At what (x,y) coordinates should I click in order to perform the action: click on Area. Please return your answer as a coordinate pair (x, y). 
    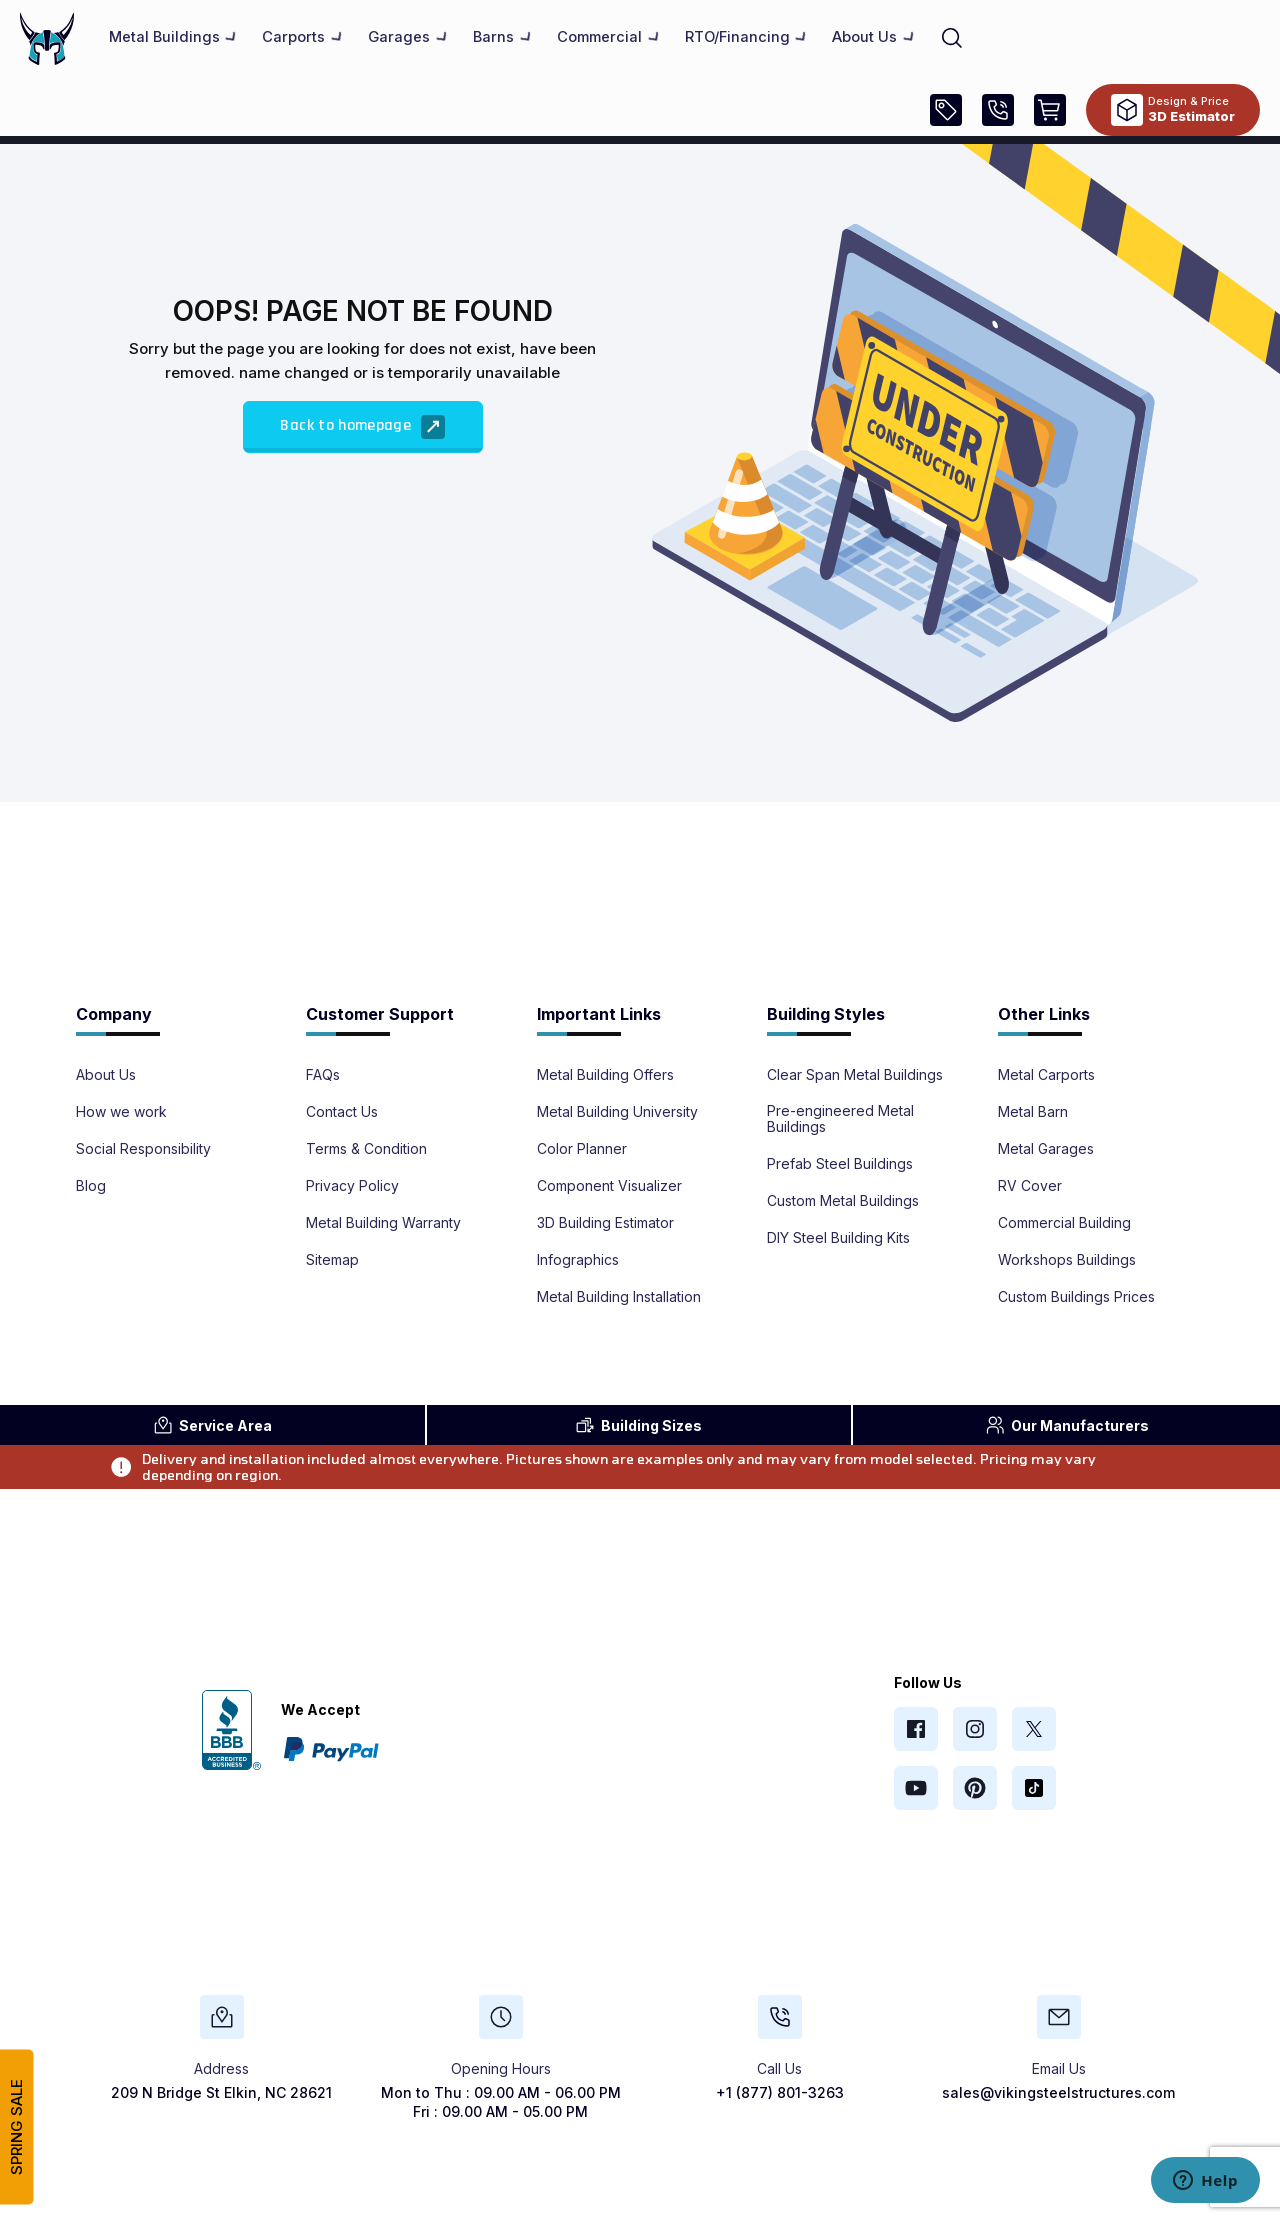
    Looking at the image, I should click on (212, 1425).